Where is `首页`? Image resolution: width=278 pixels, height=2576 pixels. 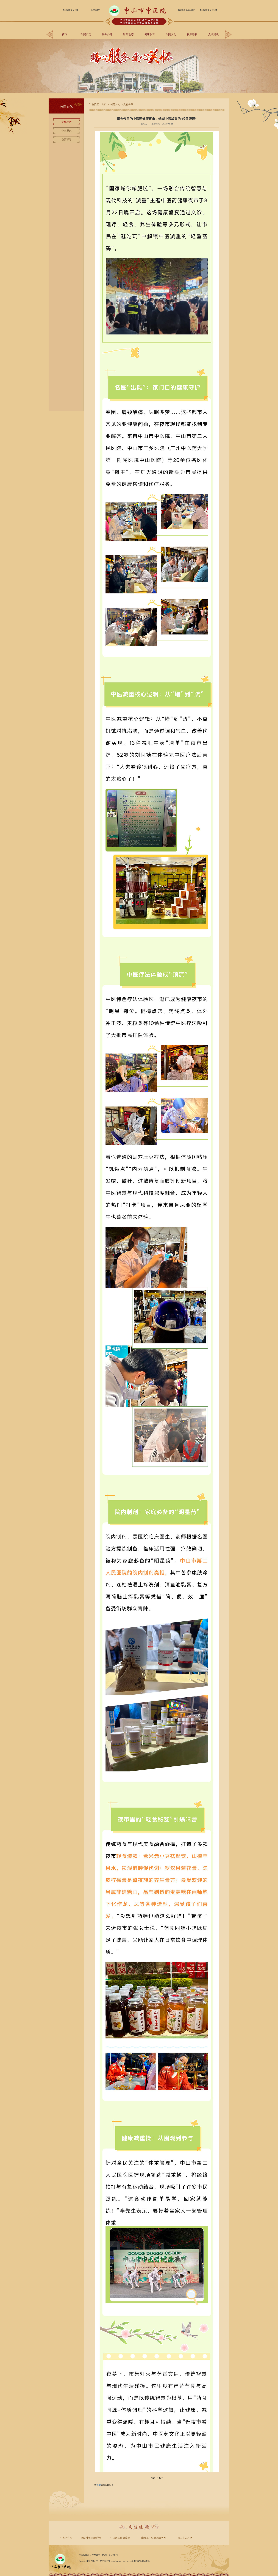
首页 is located at coordinates (64, 34).